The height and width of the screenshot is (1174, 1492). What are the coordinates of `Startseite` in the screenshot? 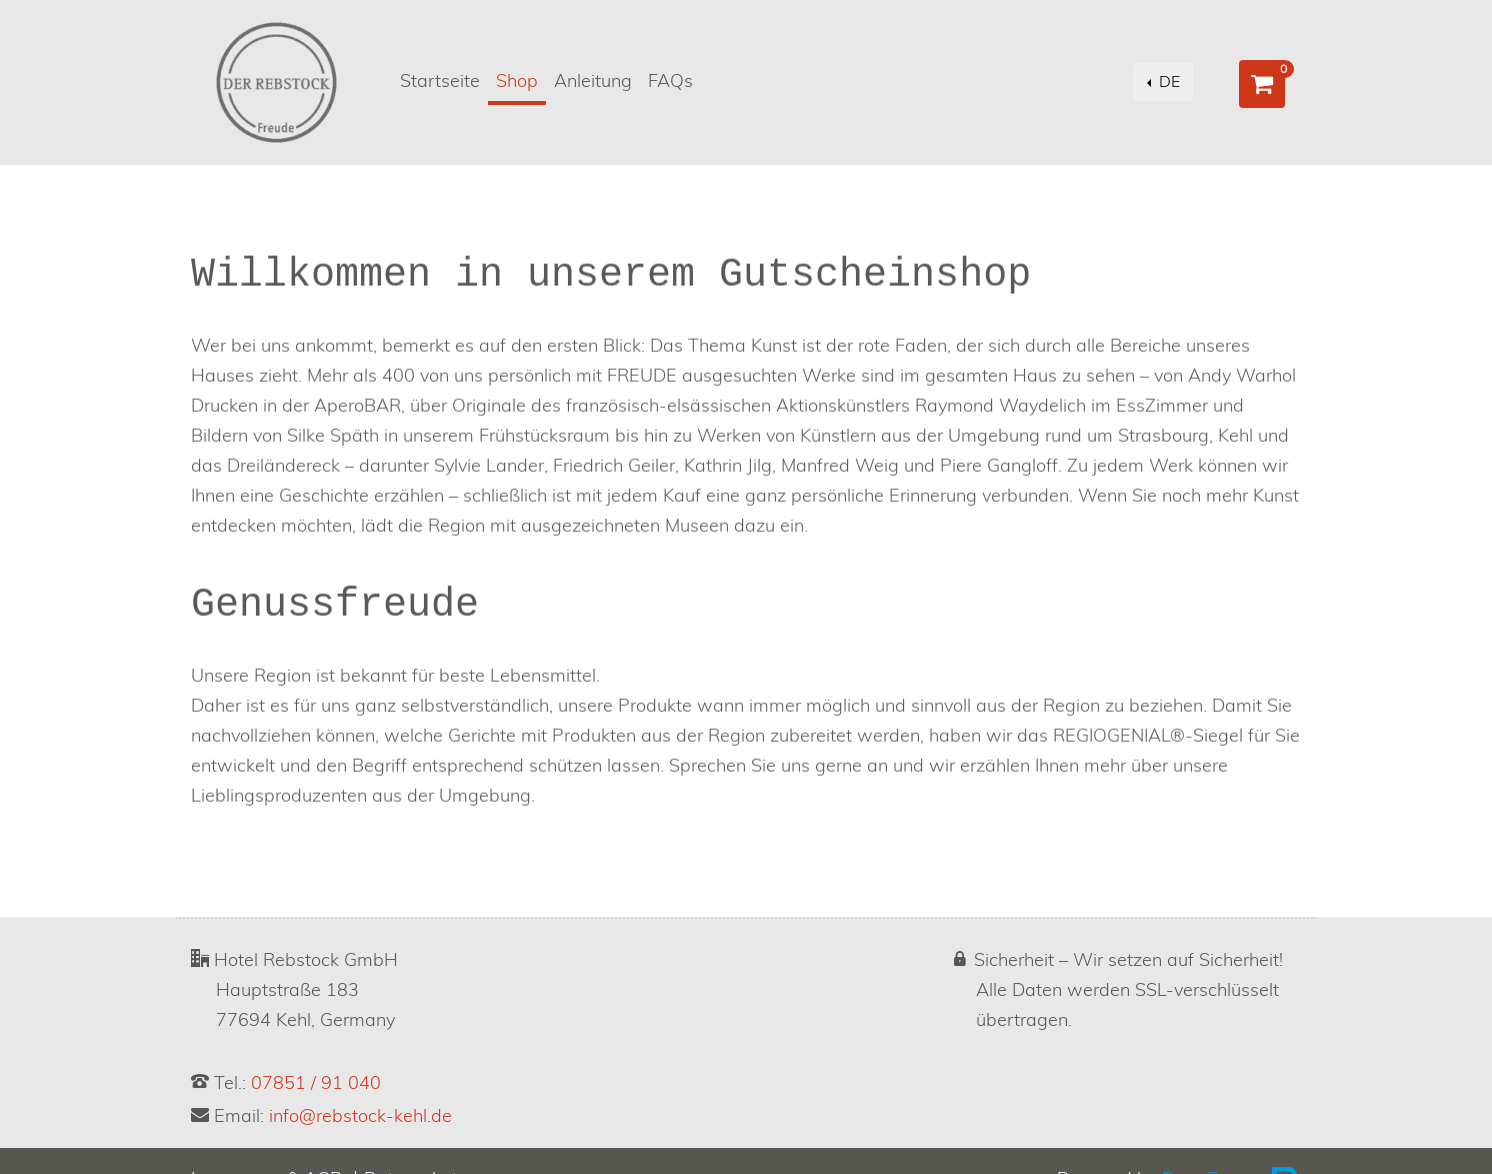 It's located at (440, 82).